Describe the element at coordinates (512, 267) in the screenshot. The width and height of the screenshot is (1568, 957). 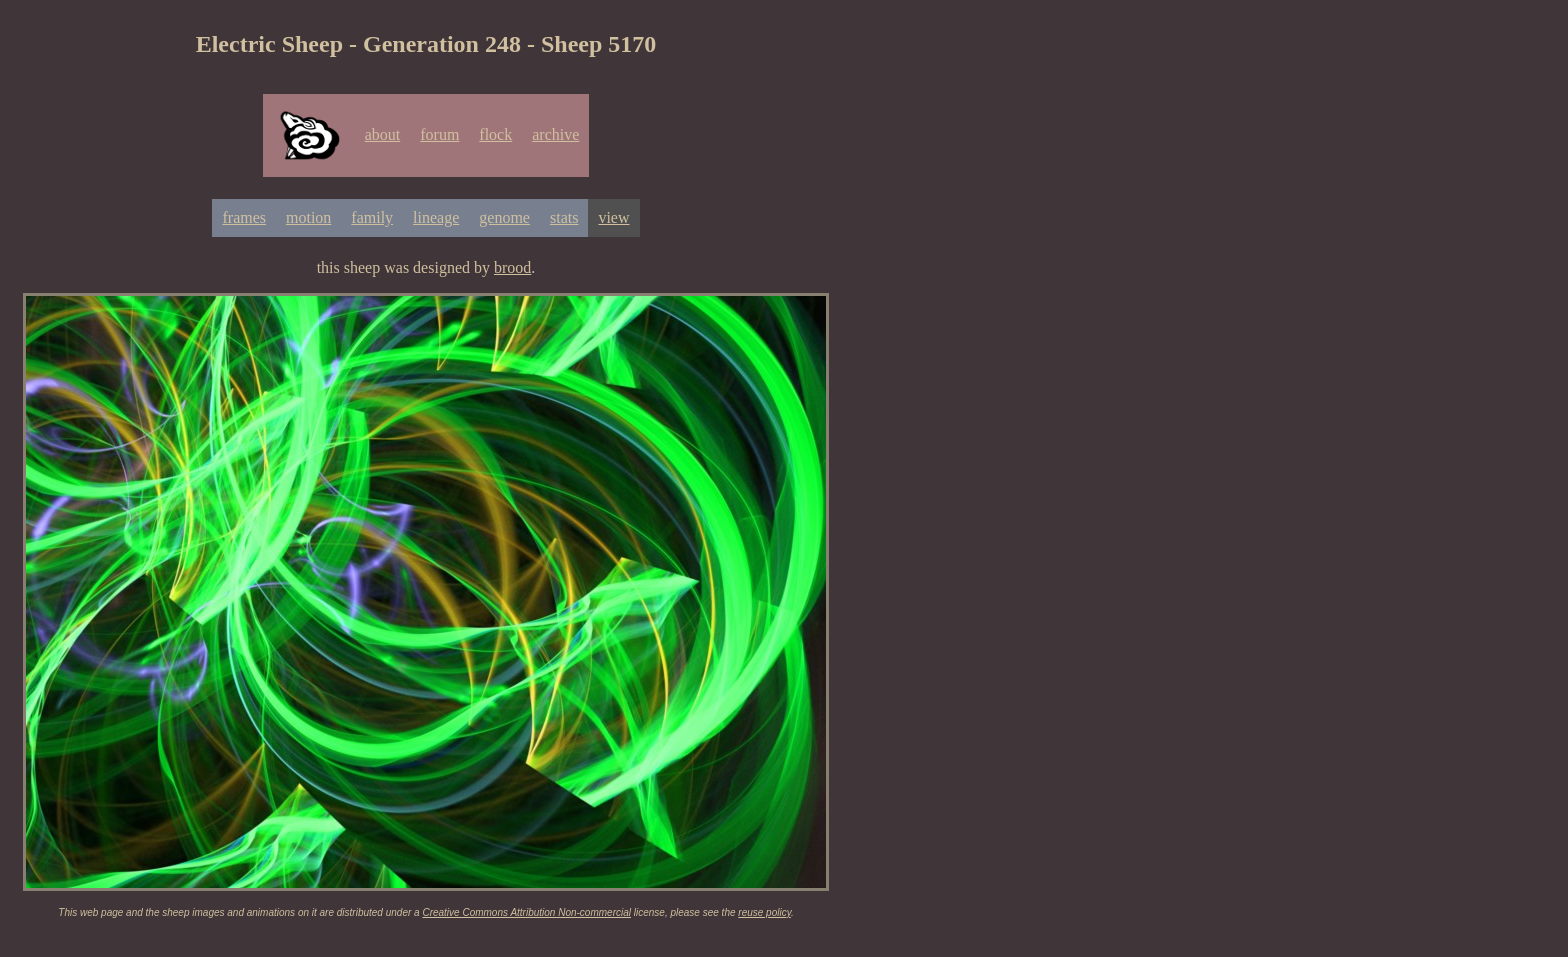
I see `brood` at that location.